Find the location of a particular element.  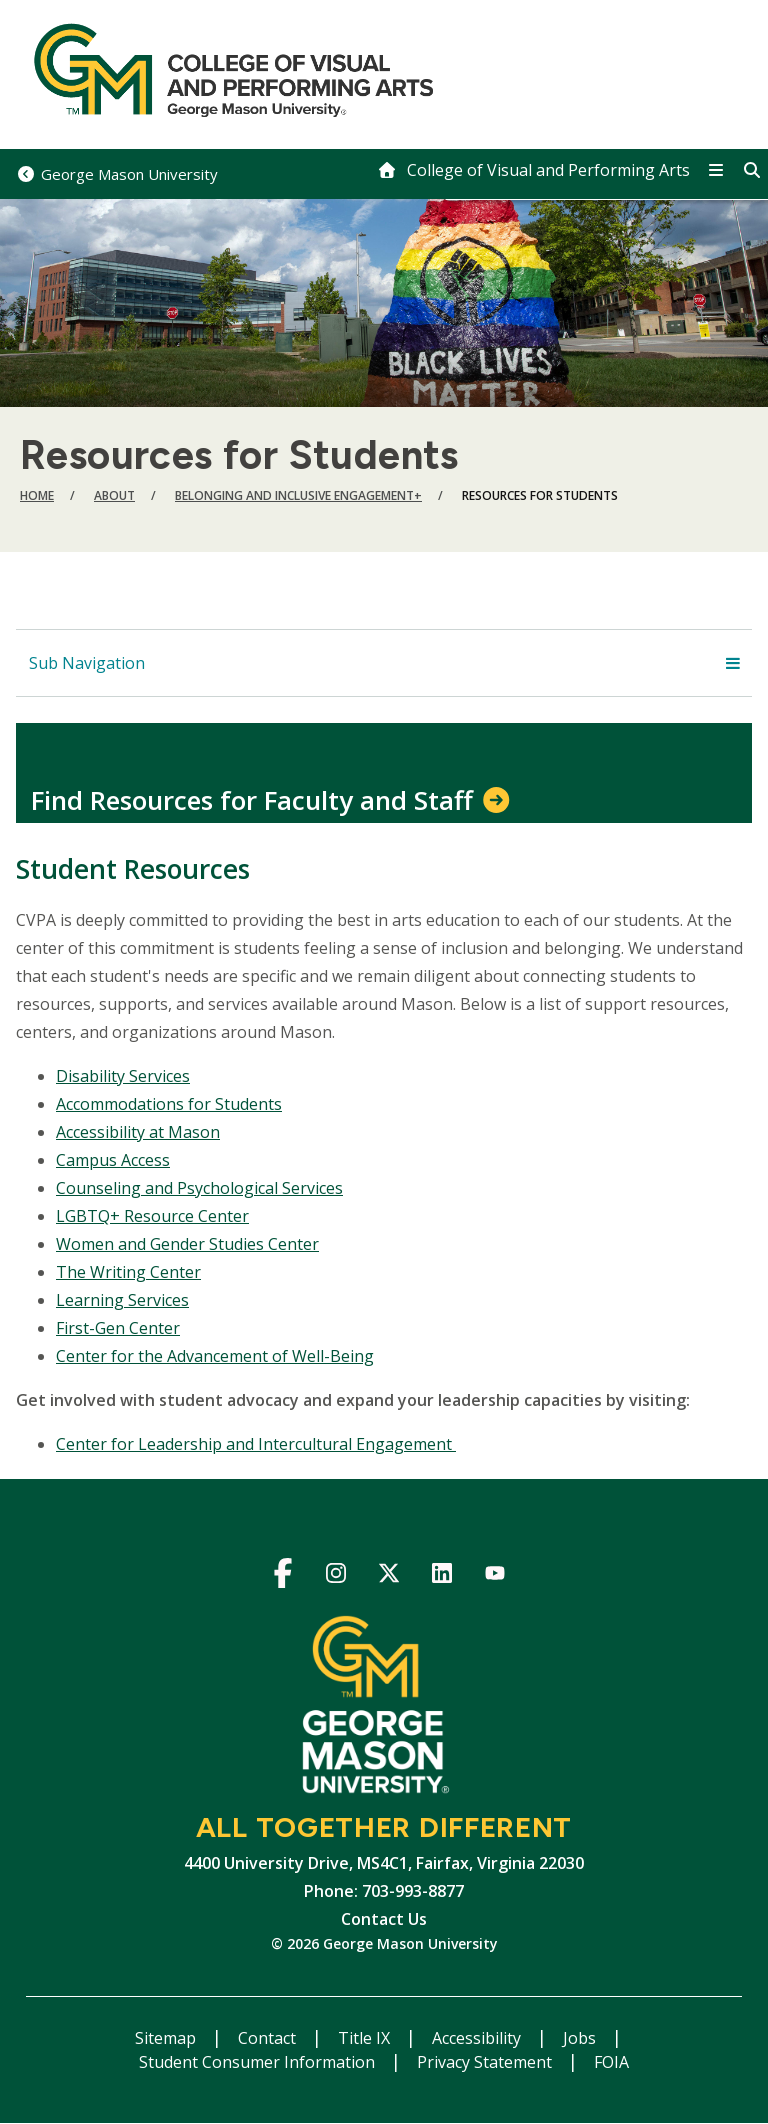

Women and Gender Studies Center is located at coordinates (187, 1244).